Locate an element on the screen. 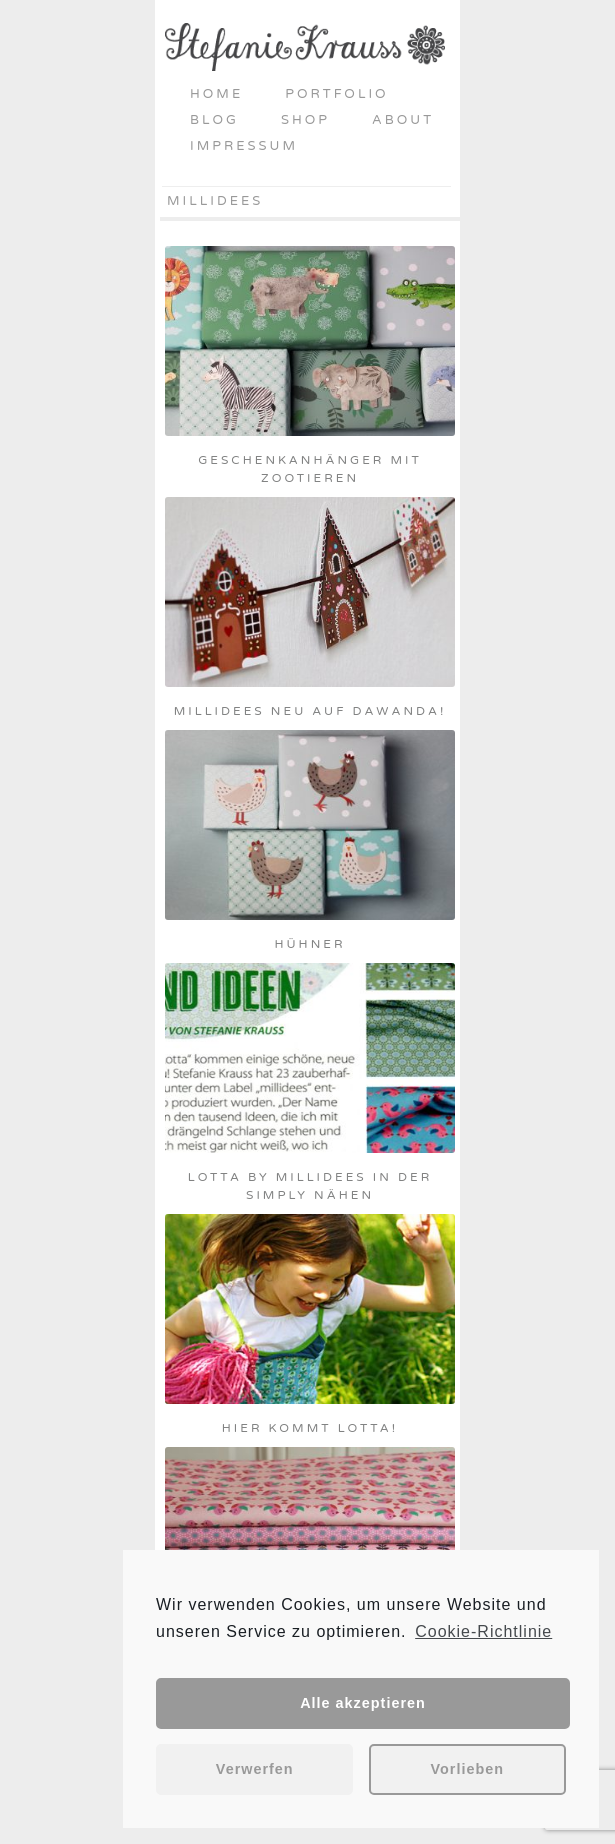 The height and width of the screenshot is (1844, 615). Vorlieben [button] is located at coordinates (468, 1769).